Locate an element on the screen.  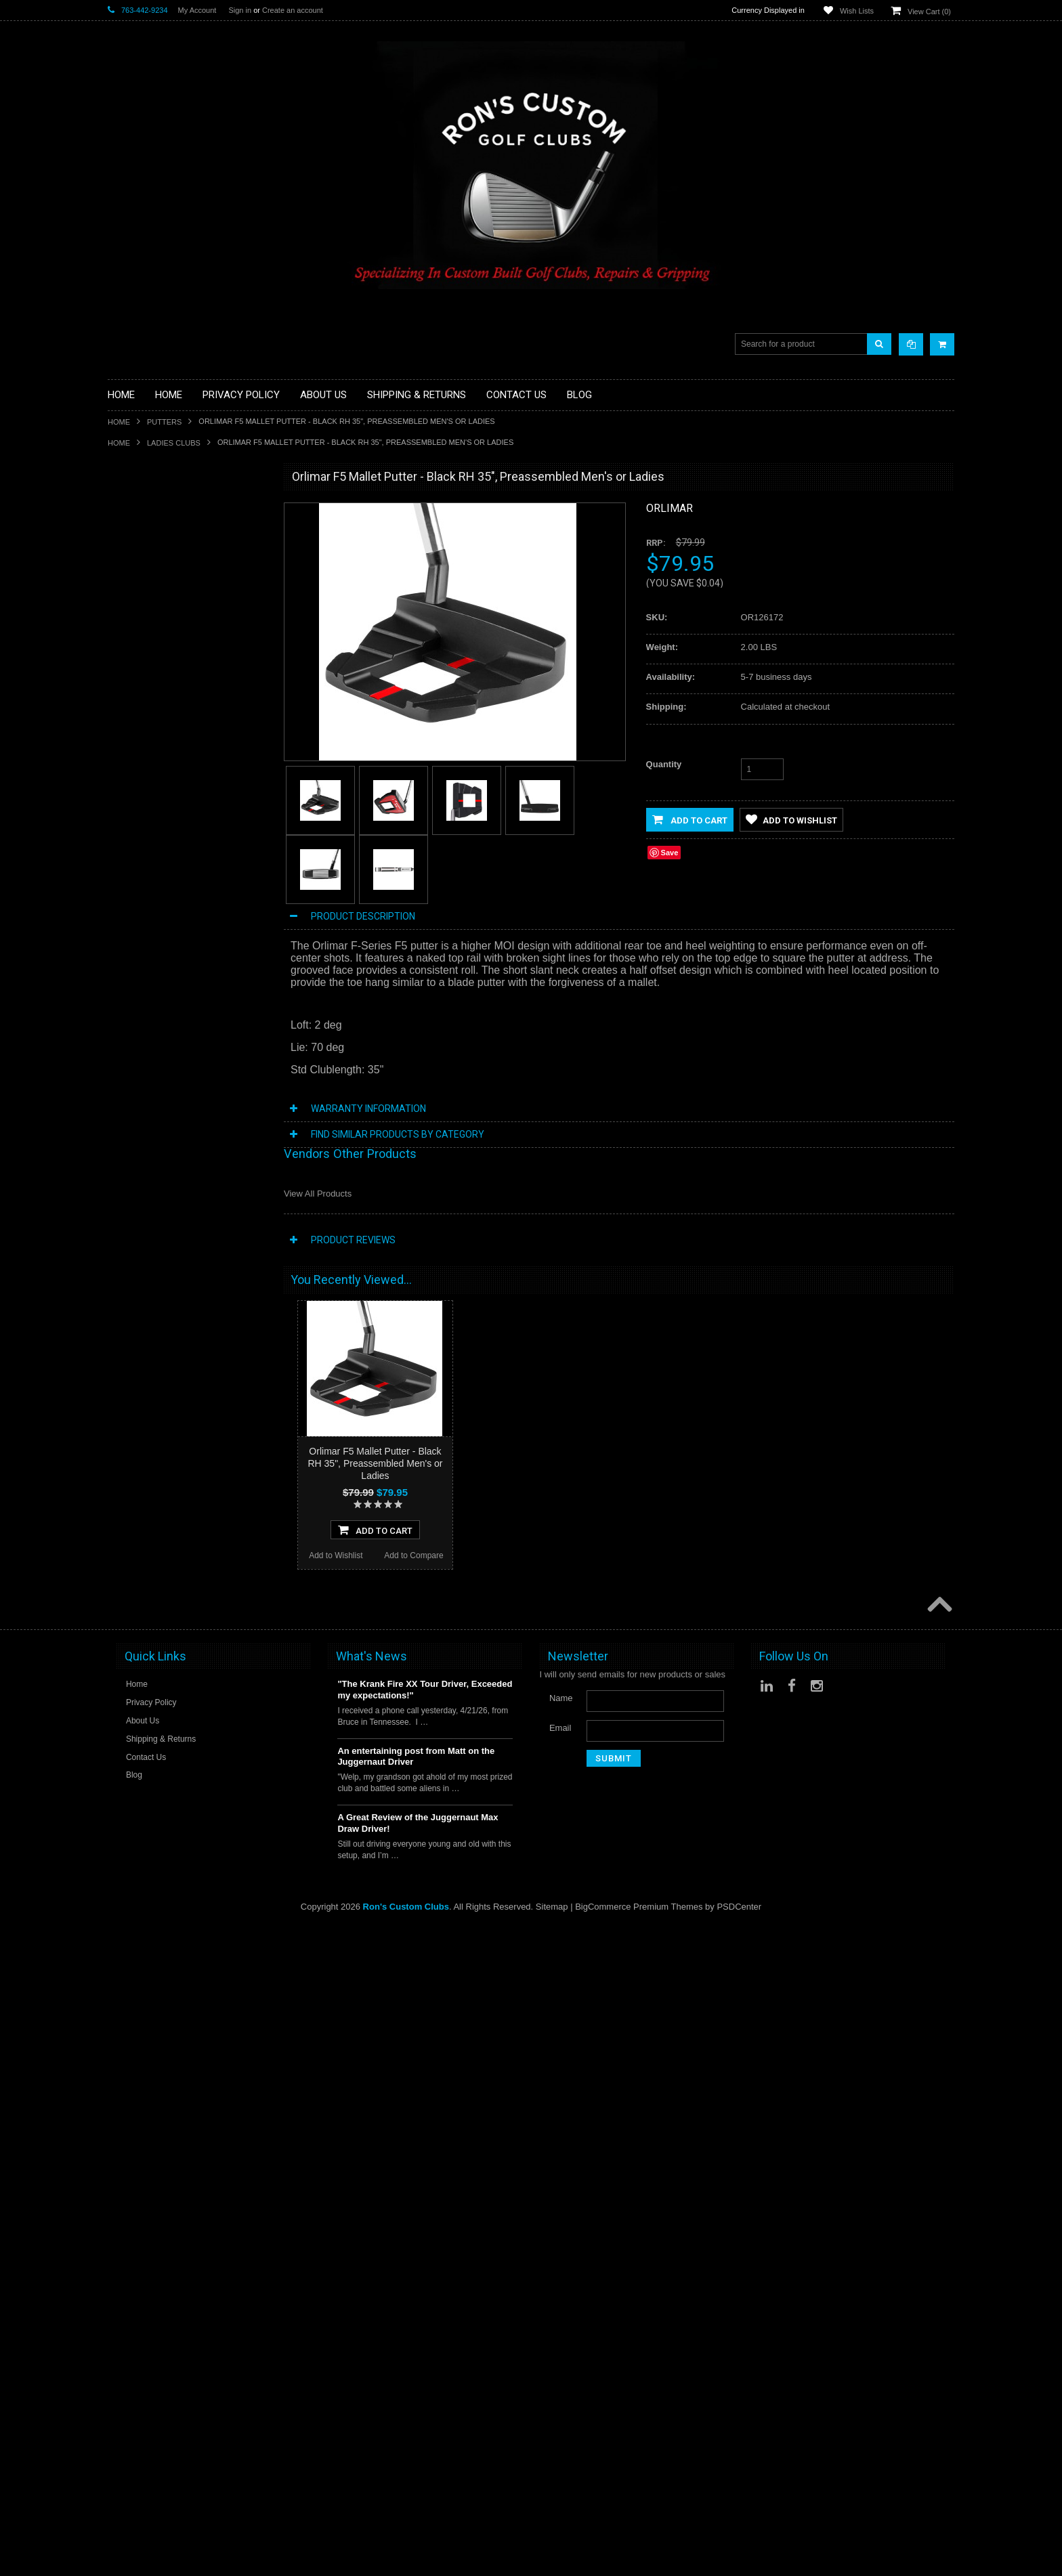
Fairway Woods is located at coordinates (138, 605).